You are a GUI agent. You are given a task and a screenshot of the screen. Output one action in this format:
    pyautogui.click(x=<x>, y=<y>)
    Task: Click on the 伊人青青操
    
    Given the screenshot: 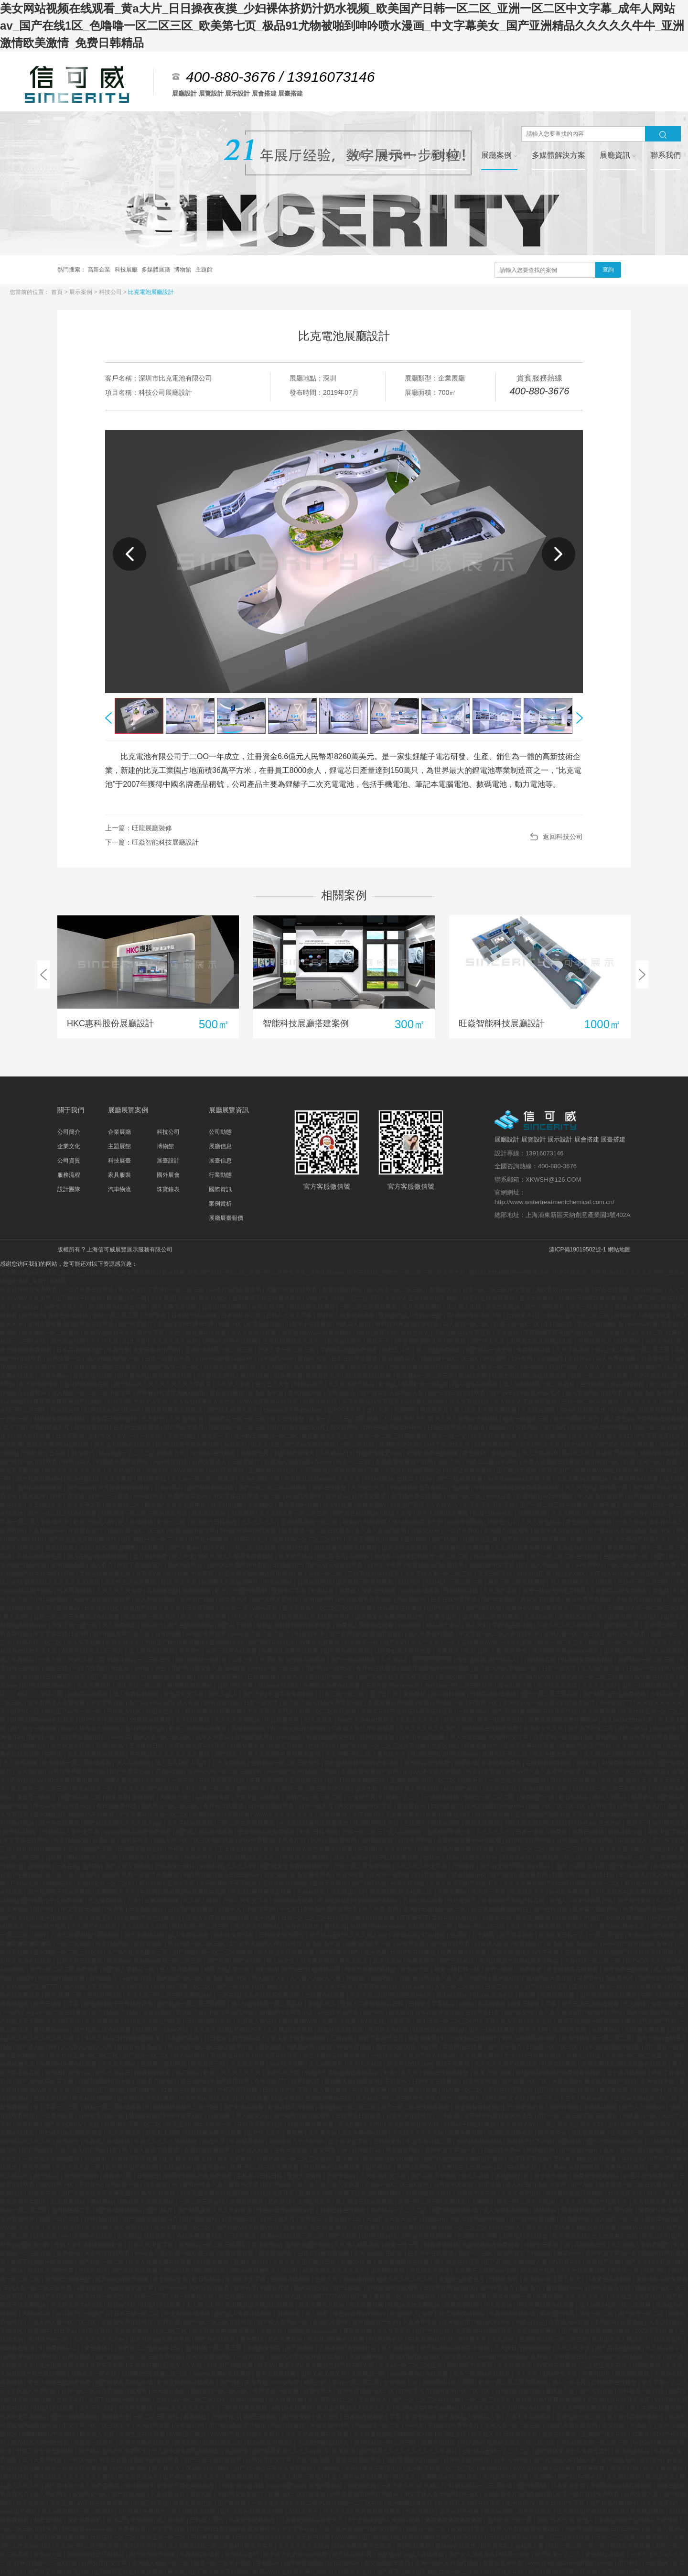 What is the action you would take?
    pyautogui.click(x=499, y=2305)
    